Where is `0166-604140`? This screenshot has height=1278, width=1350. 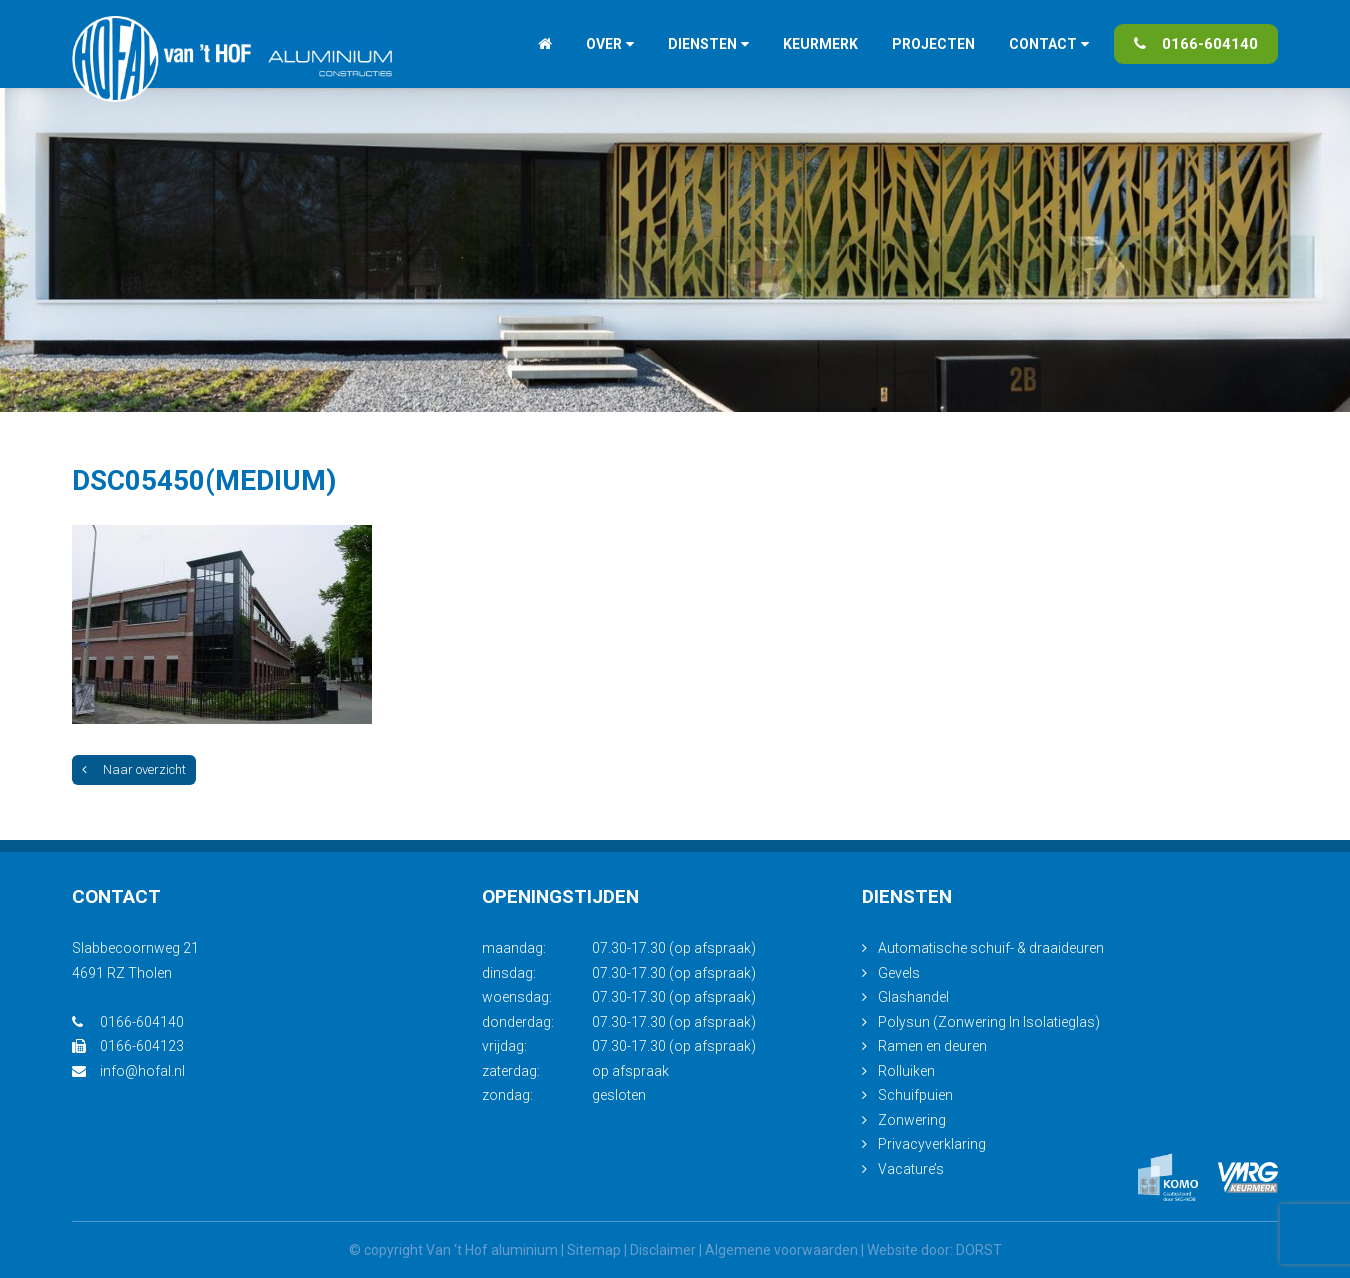 0166-604140 is located at coordinates (1196, 44).